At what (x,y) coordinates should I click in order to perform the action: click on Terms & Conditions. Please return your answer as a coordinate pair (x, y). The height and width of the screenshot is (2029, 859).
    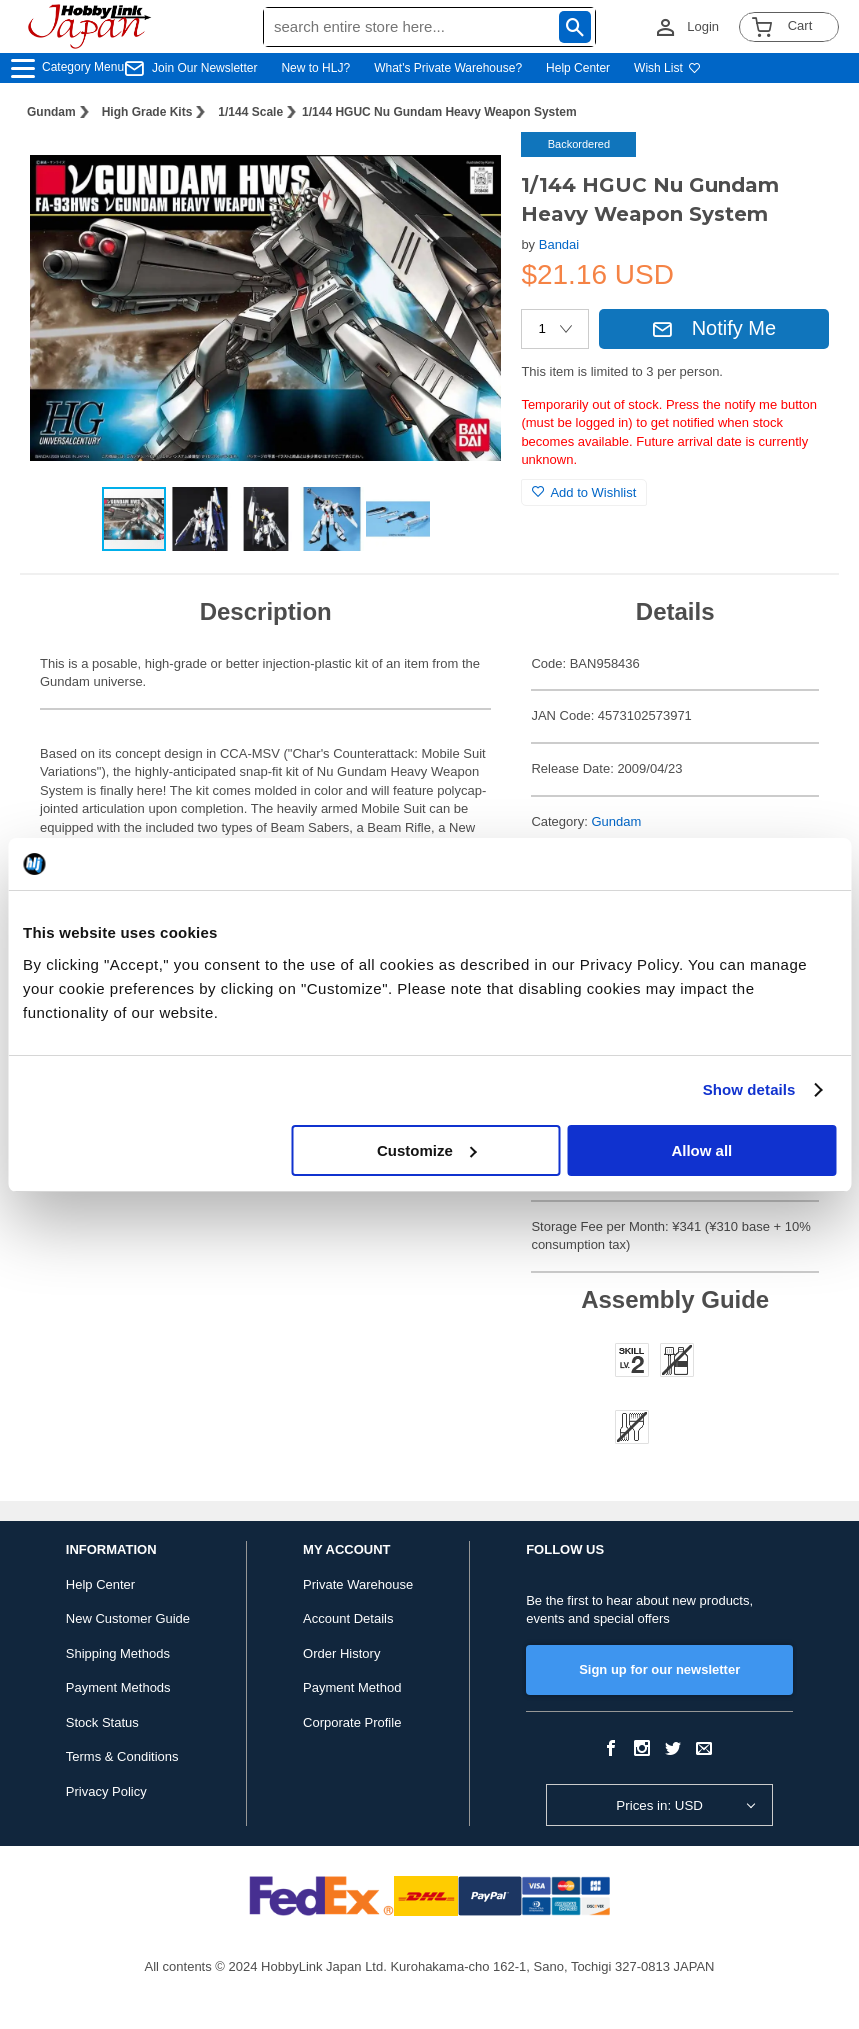
    Looking at the image, I should click on (122, 1756).